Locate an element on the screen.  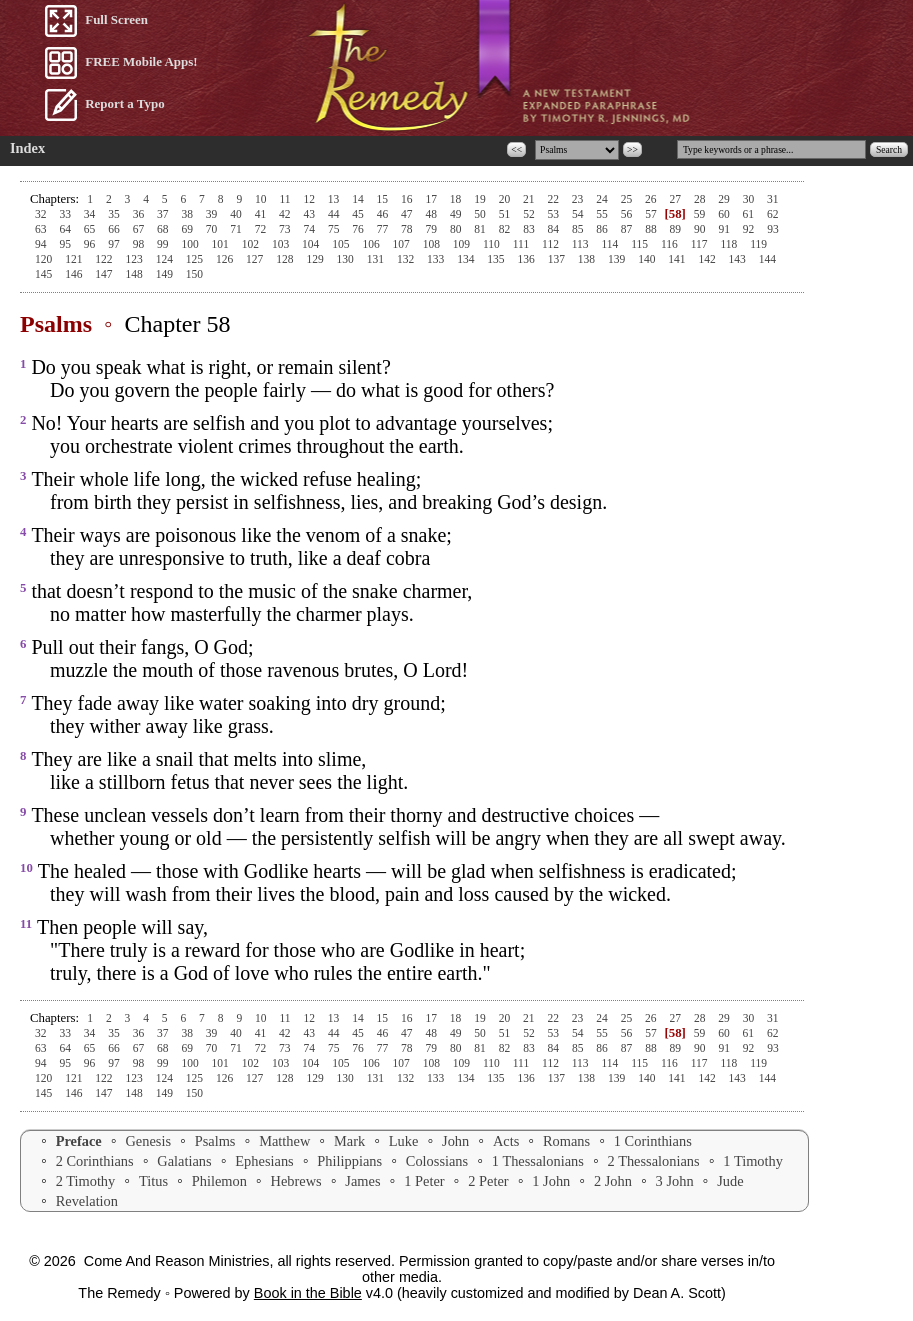
11 is located at coordinates (286, 199).